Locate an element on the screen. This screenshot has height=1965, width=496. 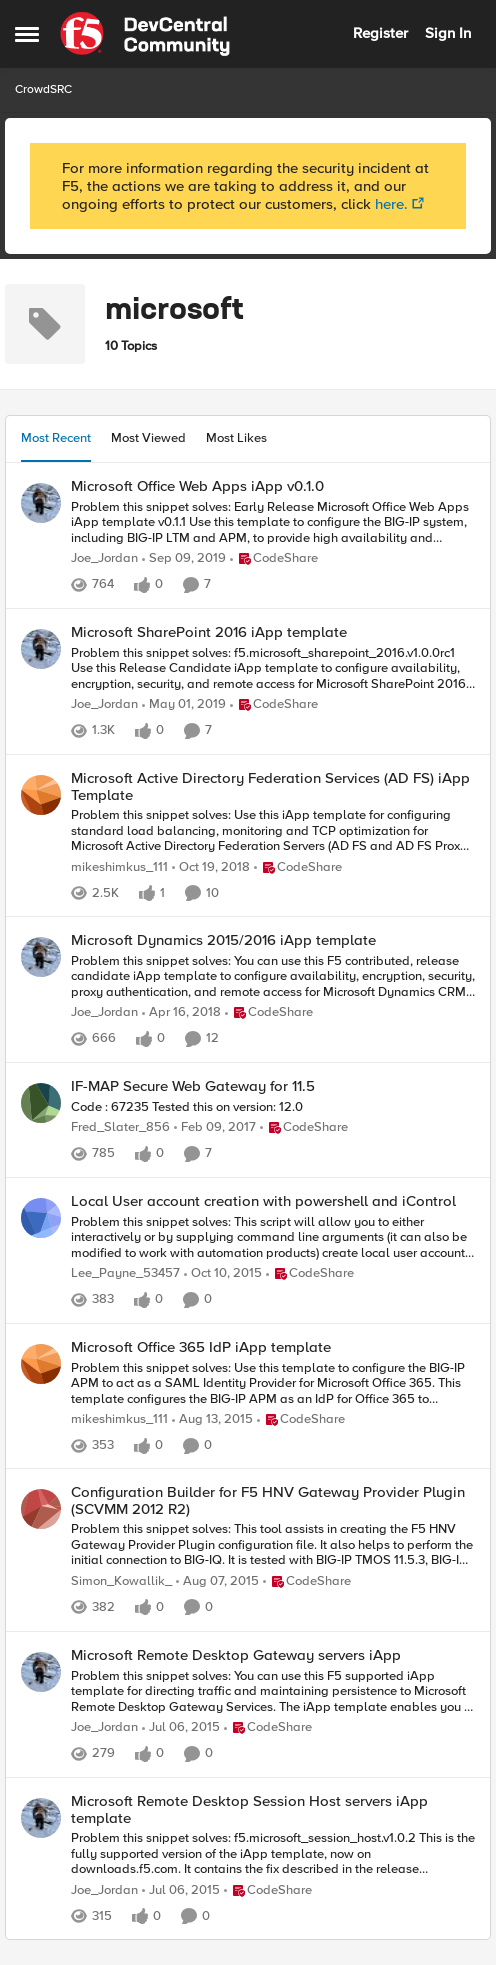
Joe_Jordan [View Profile: Joe_Jordan] is located at coordinates (104, 558).